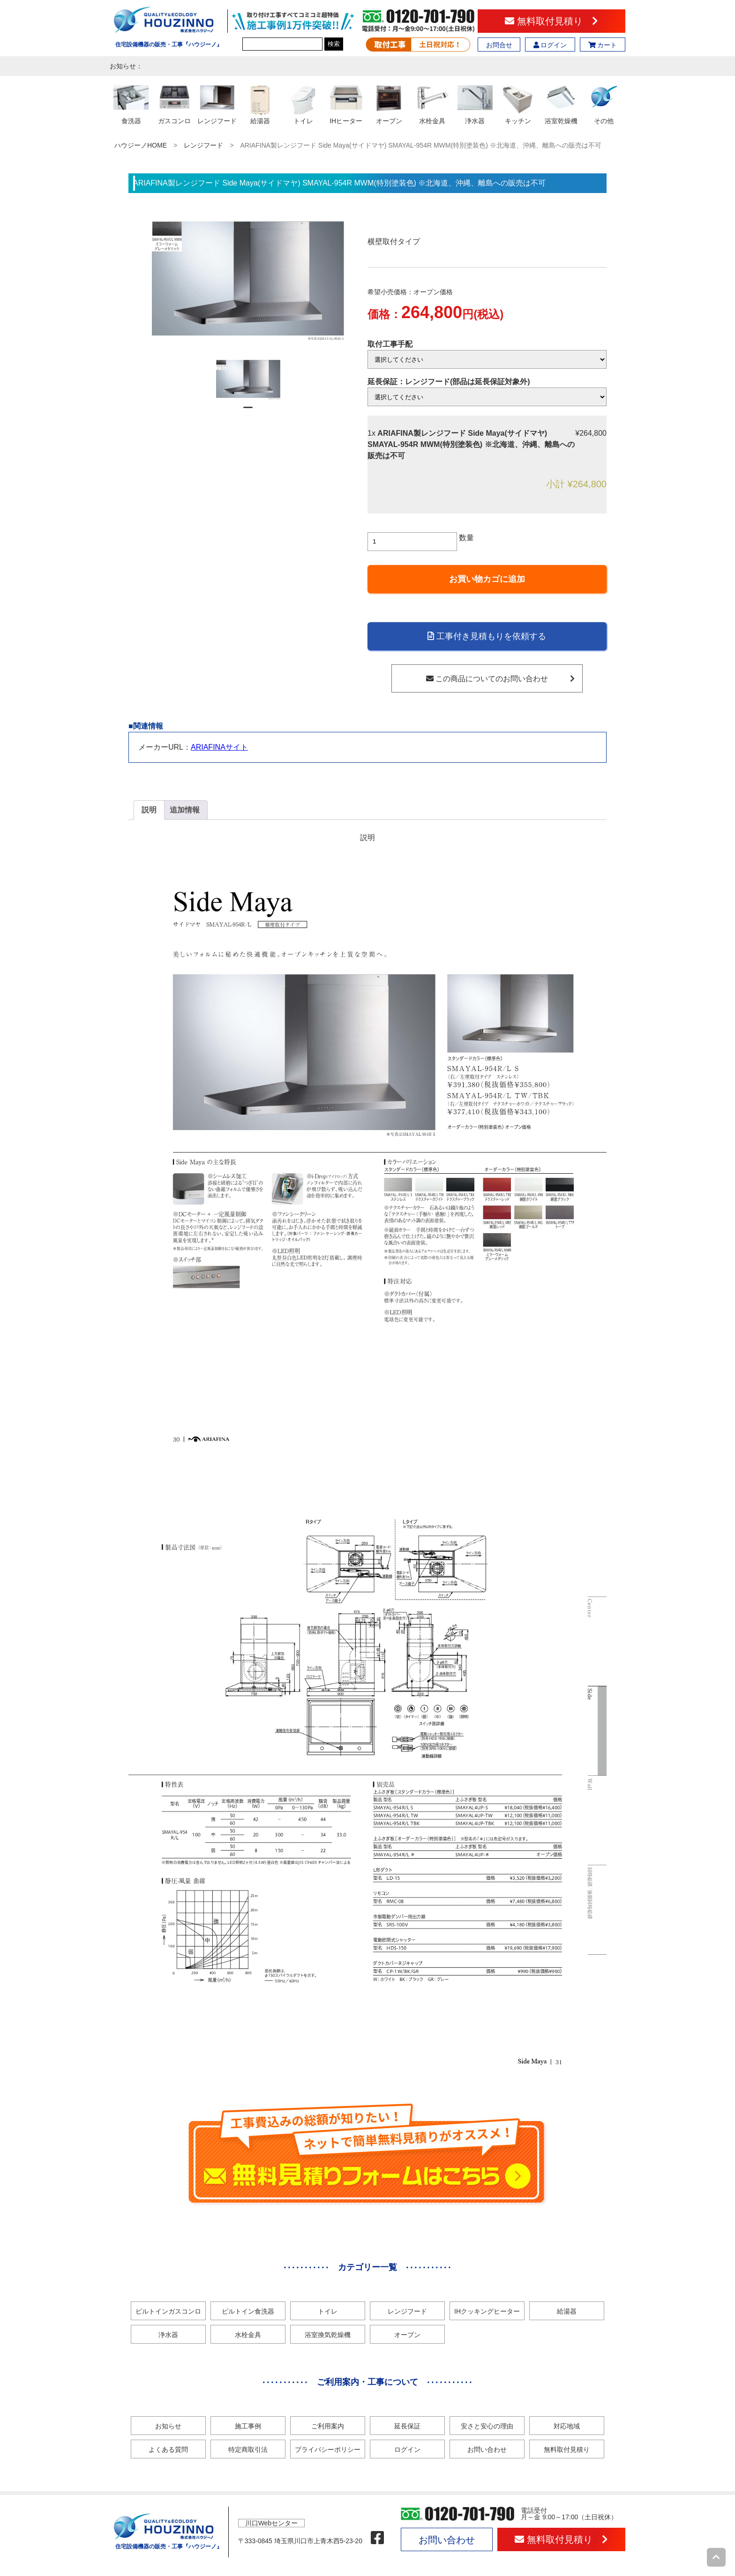 This screenshot has height=2576, width=735. I want to click on IHクッキングヒーター, so click(487, 2311).